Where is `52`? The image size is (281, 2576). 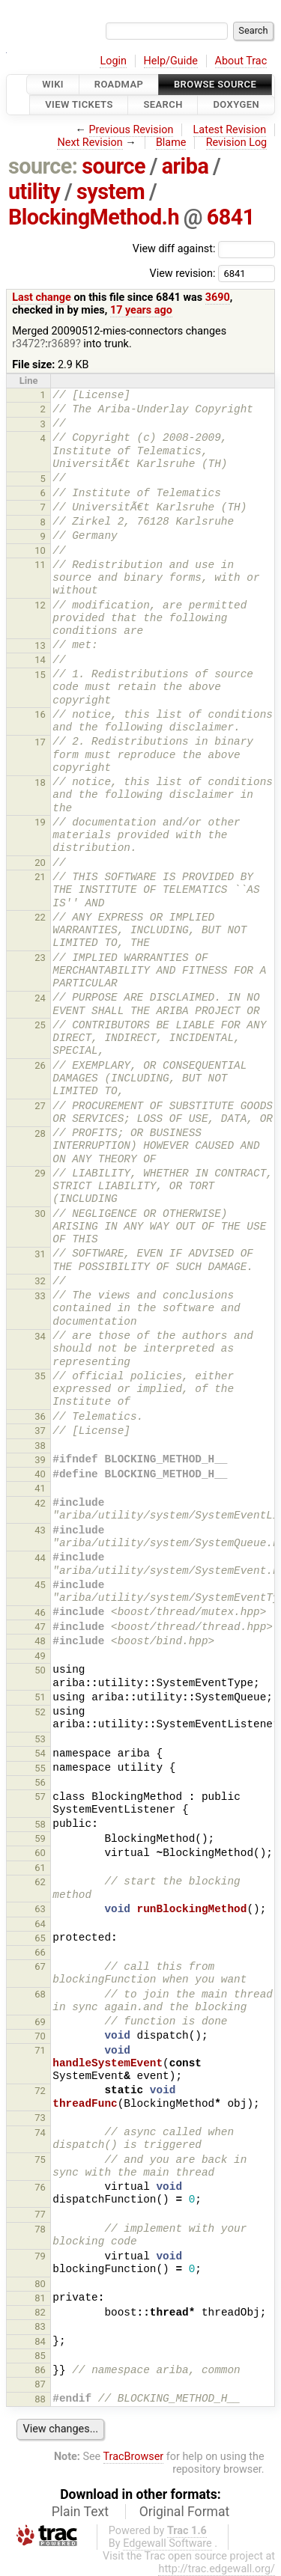
52 is located at coordinates (40, 1712).